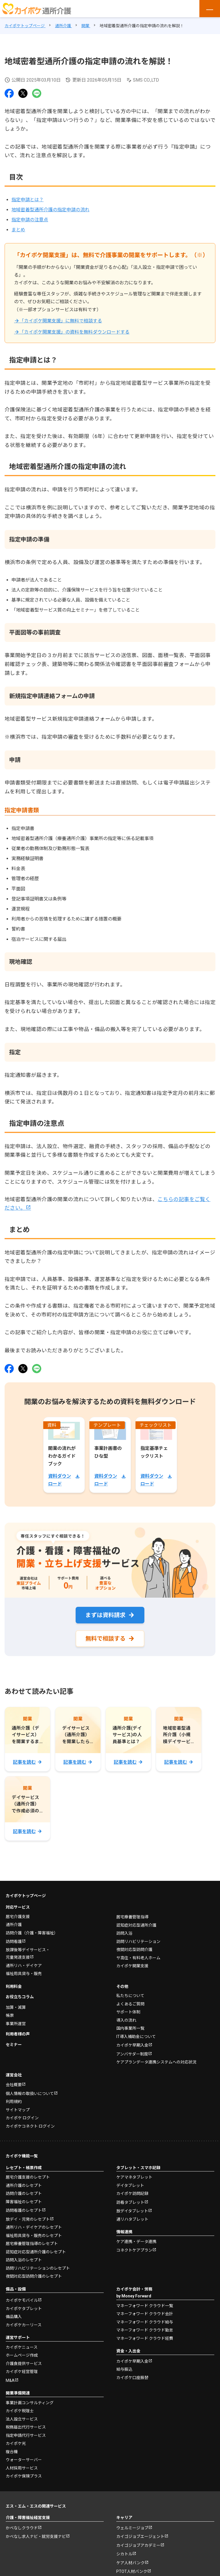 This screenshot has height=2576, width=220. Describe the element at coordinates (124, 2555) in the screenshot. I see `シカトル` at that location.